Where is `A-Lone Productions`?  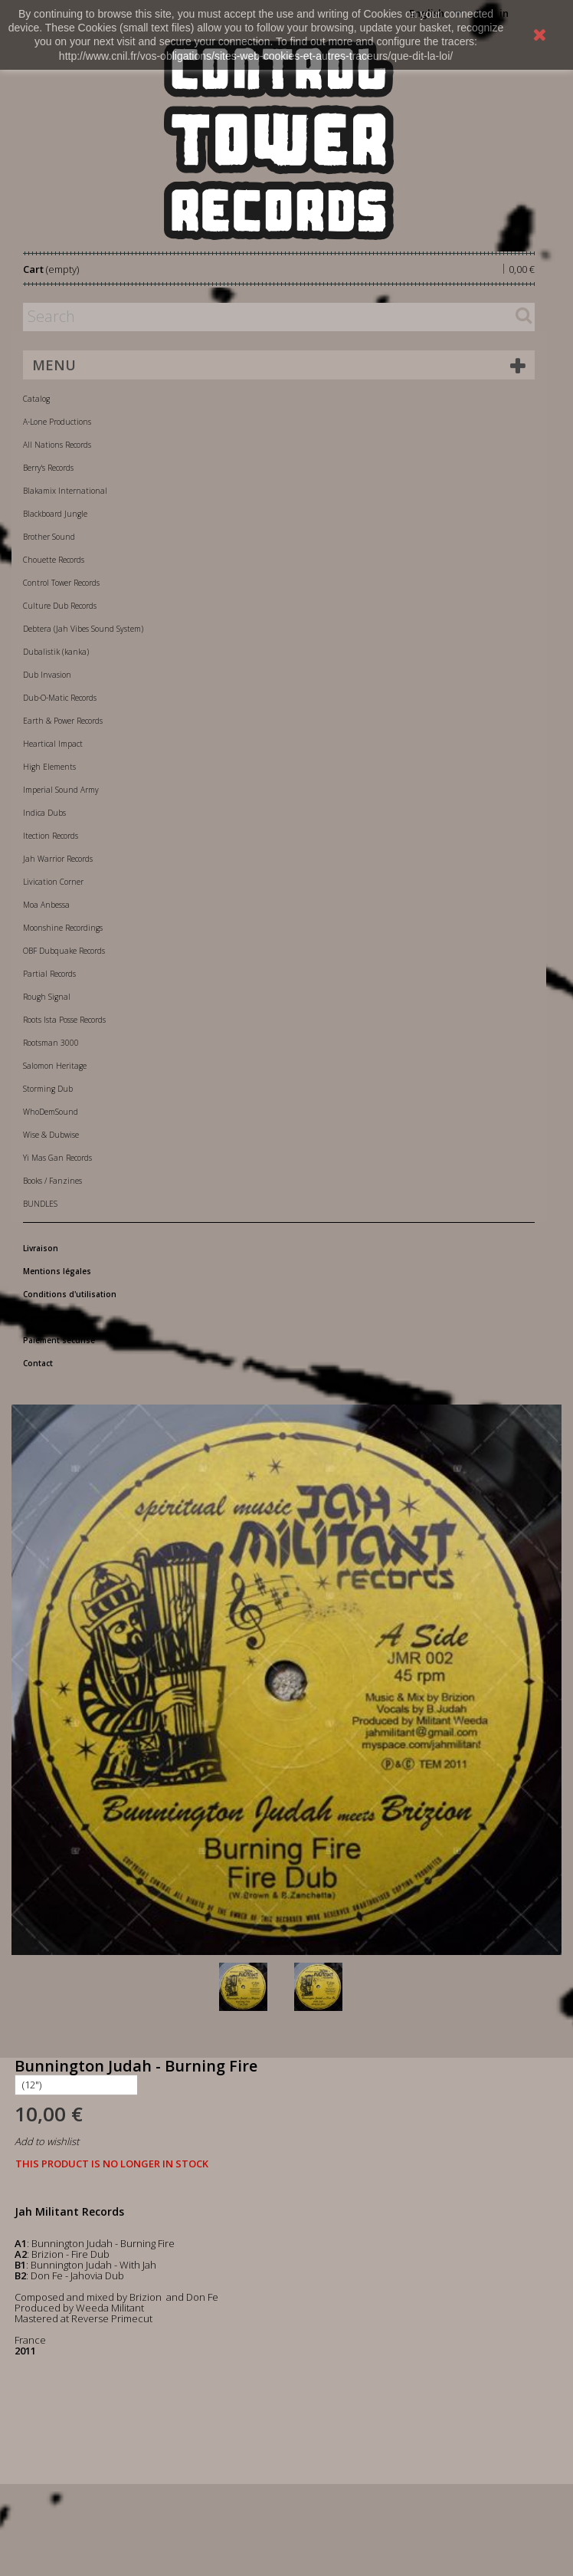
A-Lone Productions is located at coordinates (57, 421).